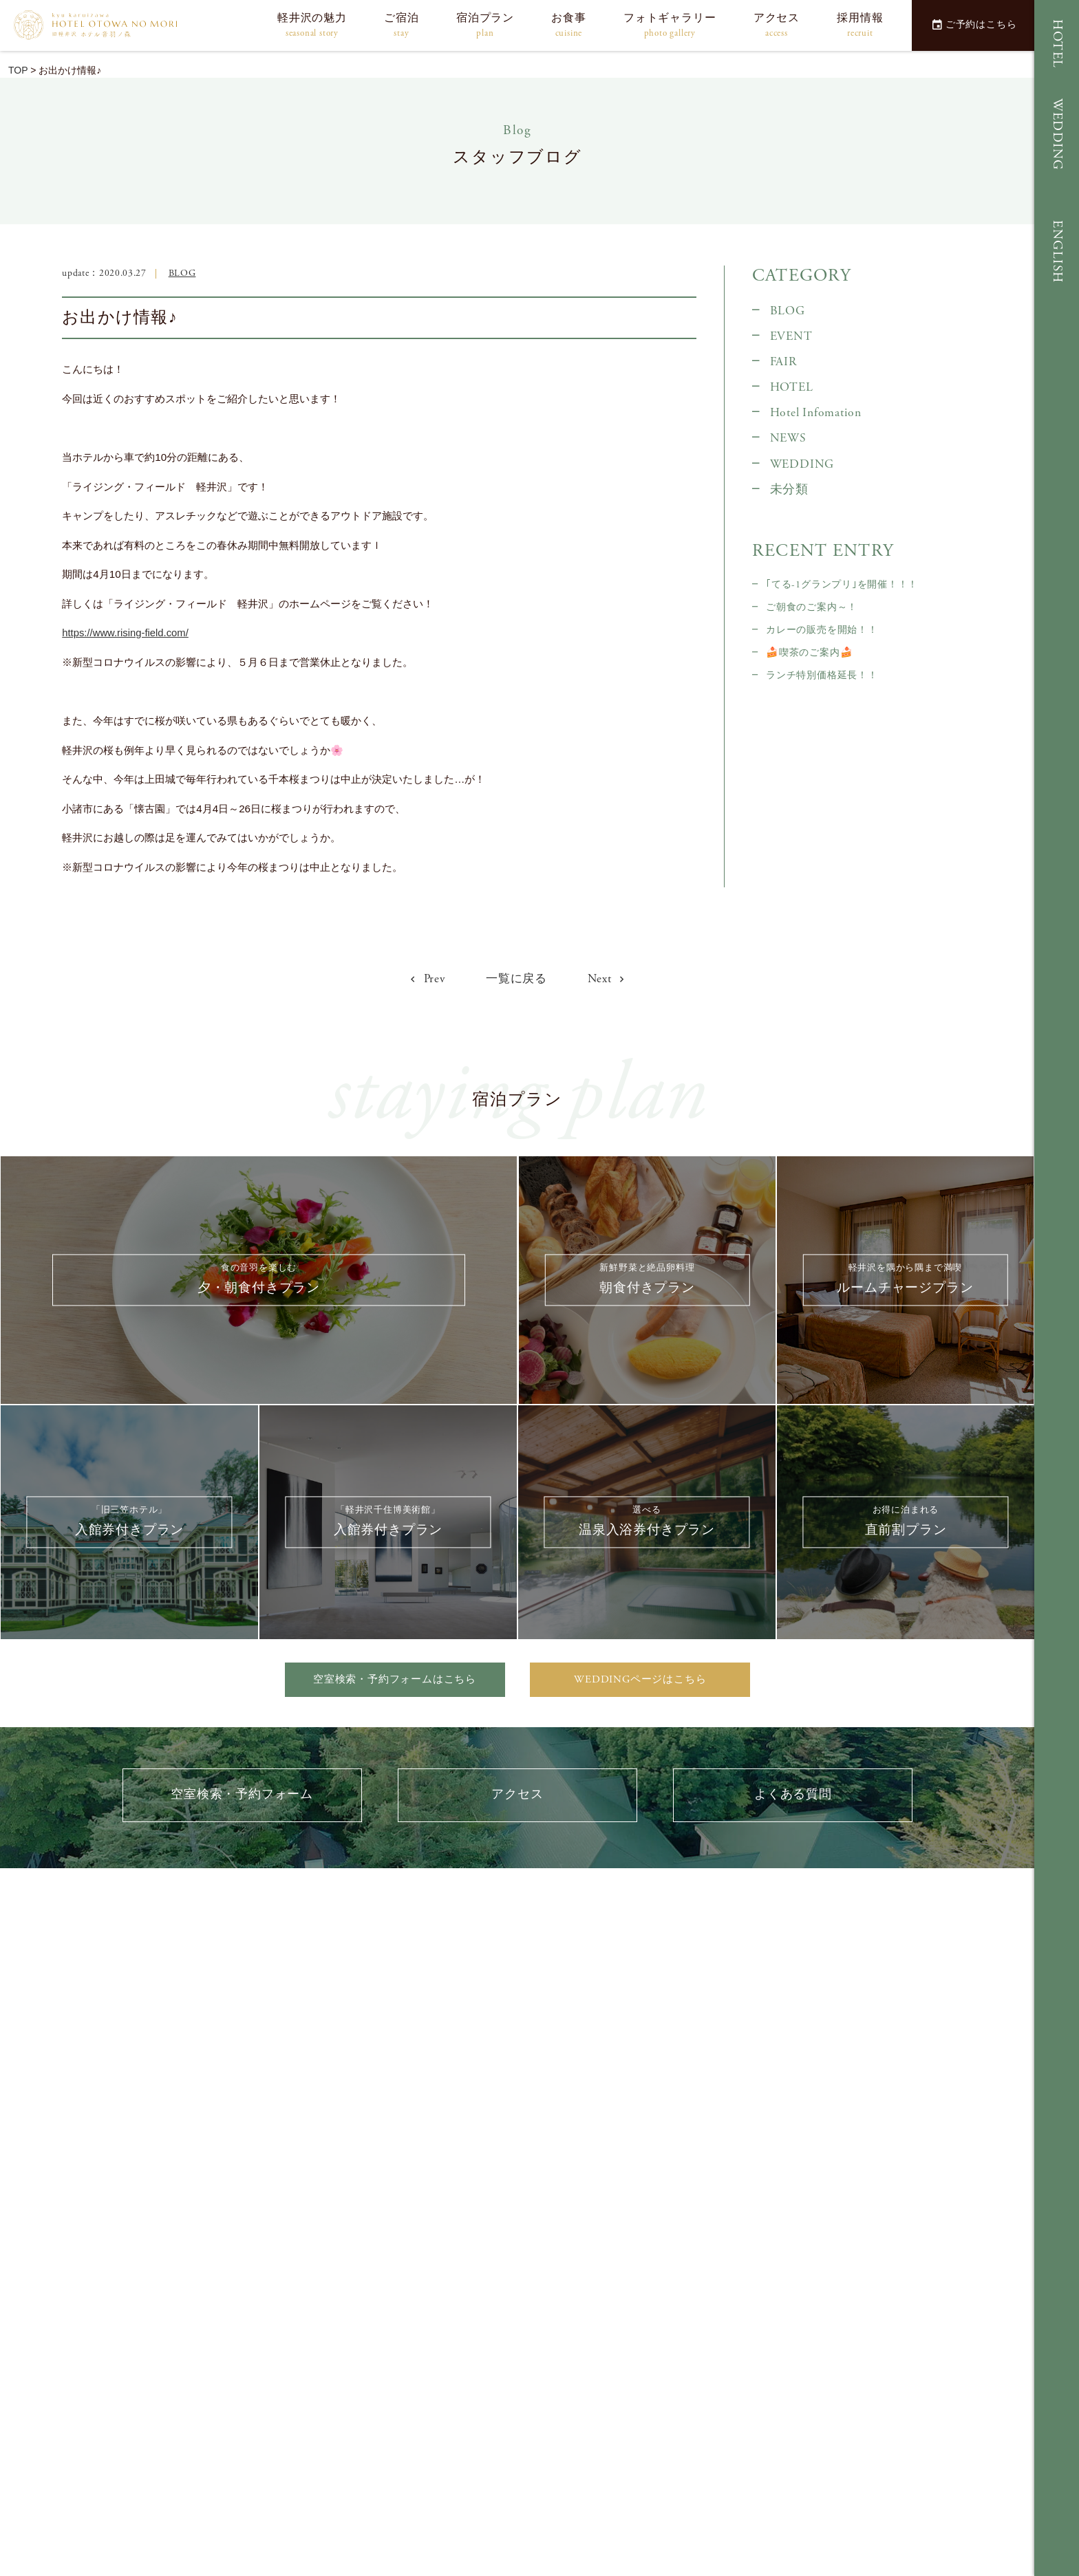 The height and width of the screenshot is (2576, 1079). What do you see at coordinates (312, 26) in the screenshot?
I see `軽井沢の魅力` at bounding box center [312, 26].